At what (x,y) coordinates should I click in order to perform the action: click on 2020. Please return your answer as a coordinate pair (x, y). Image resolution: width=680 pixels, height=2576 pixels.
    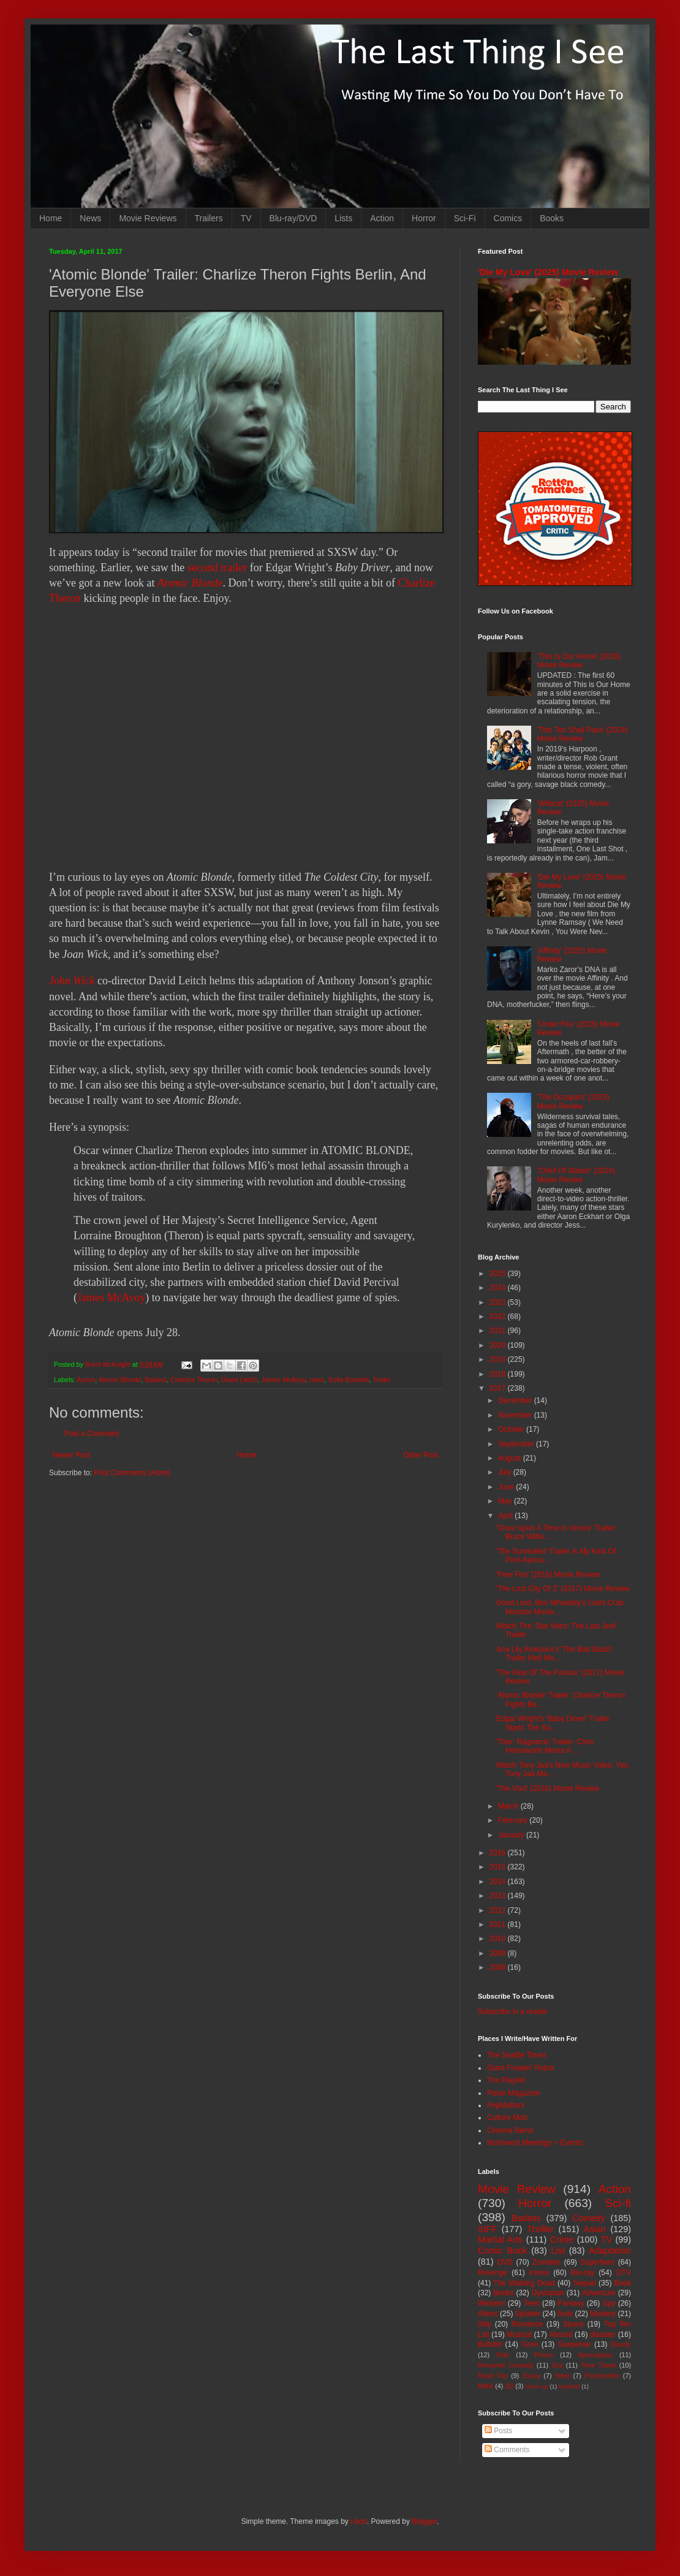
    Looking at the image, I should click on (498, 1345).